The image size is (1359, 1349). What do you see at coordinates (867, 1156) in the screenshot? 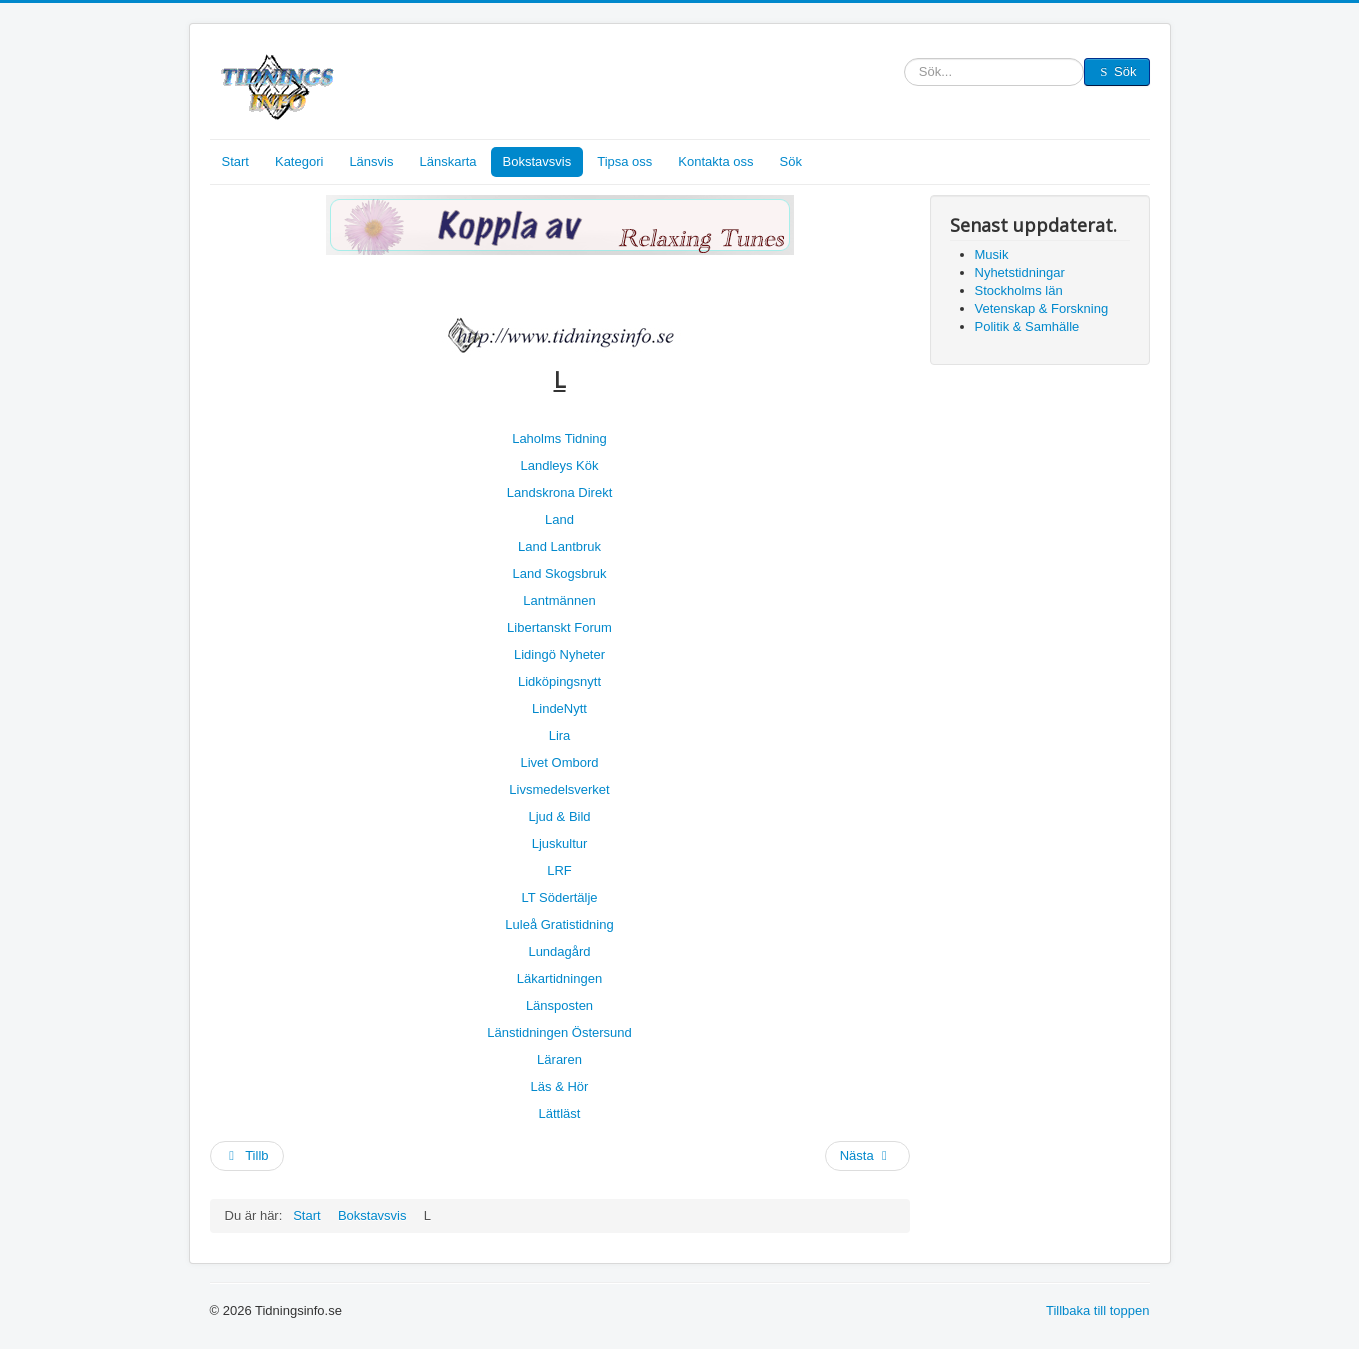
I see `[Nästa artikel: K]` at bounding box center [867, 1156].